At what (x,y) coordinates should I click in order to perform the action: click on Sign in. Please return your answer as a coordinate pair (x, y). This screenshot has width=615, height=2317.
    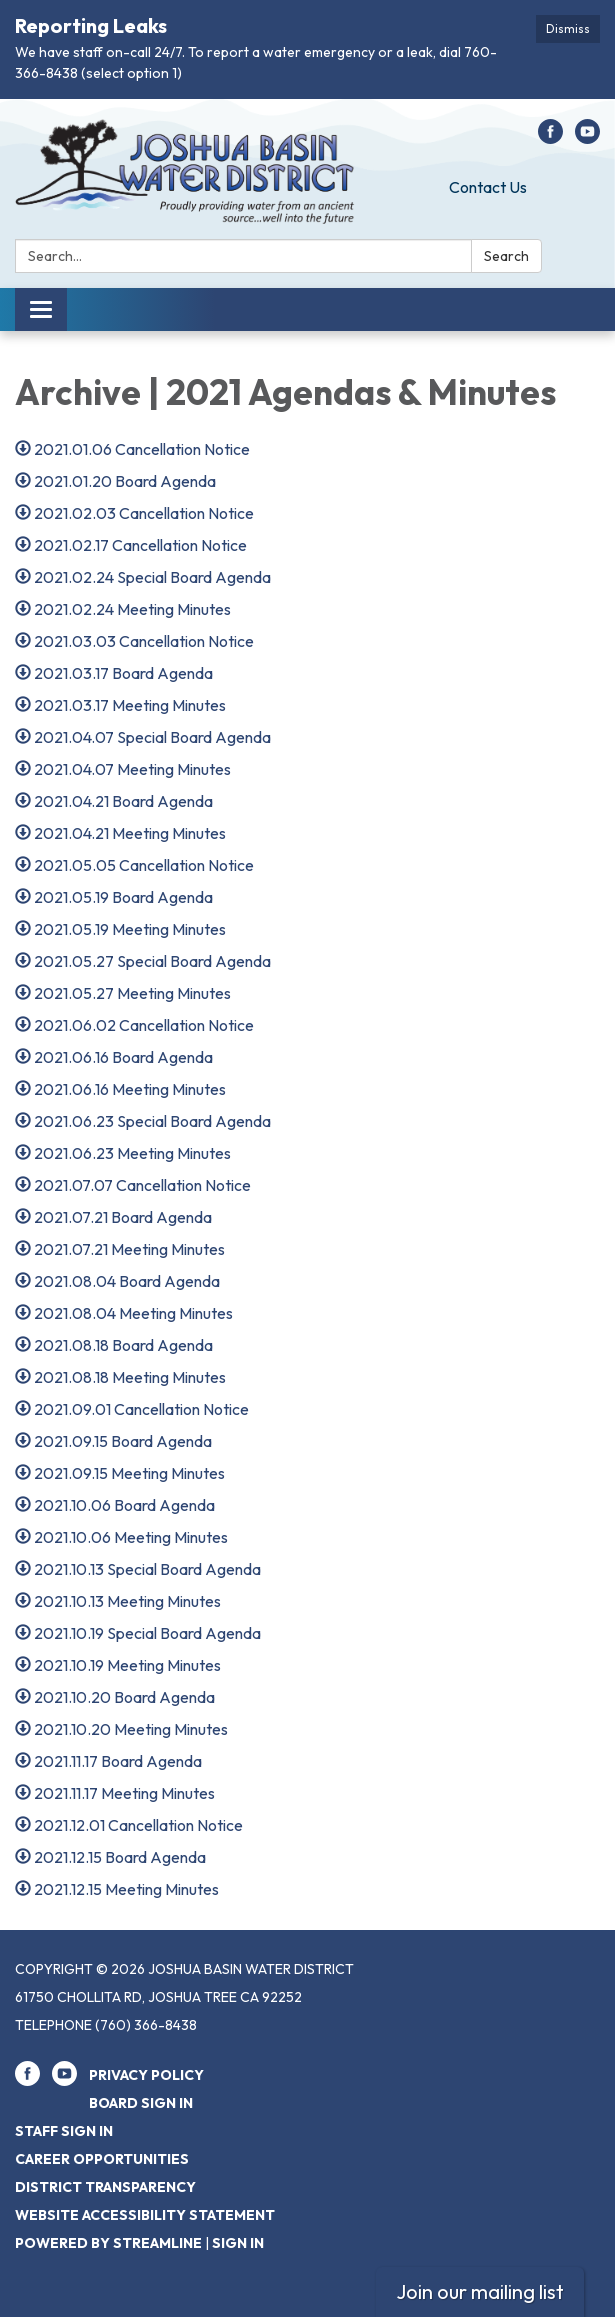
    Looking at the image, I should click on (238, 2243).